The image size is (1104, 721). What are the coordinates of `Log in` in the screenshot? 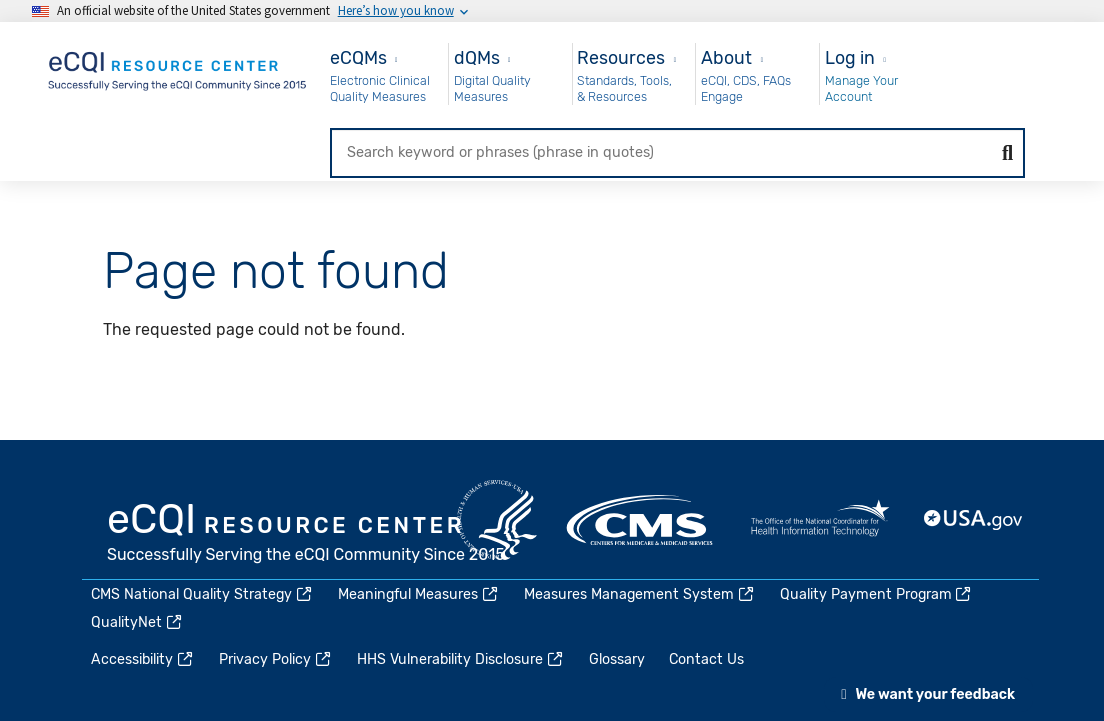 It's located at (850, 57).